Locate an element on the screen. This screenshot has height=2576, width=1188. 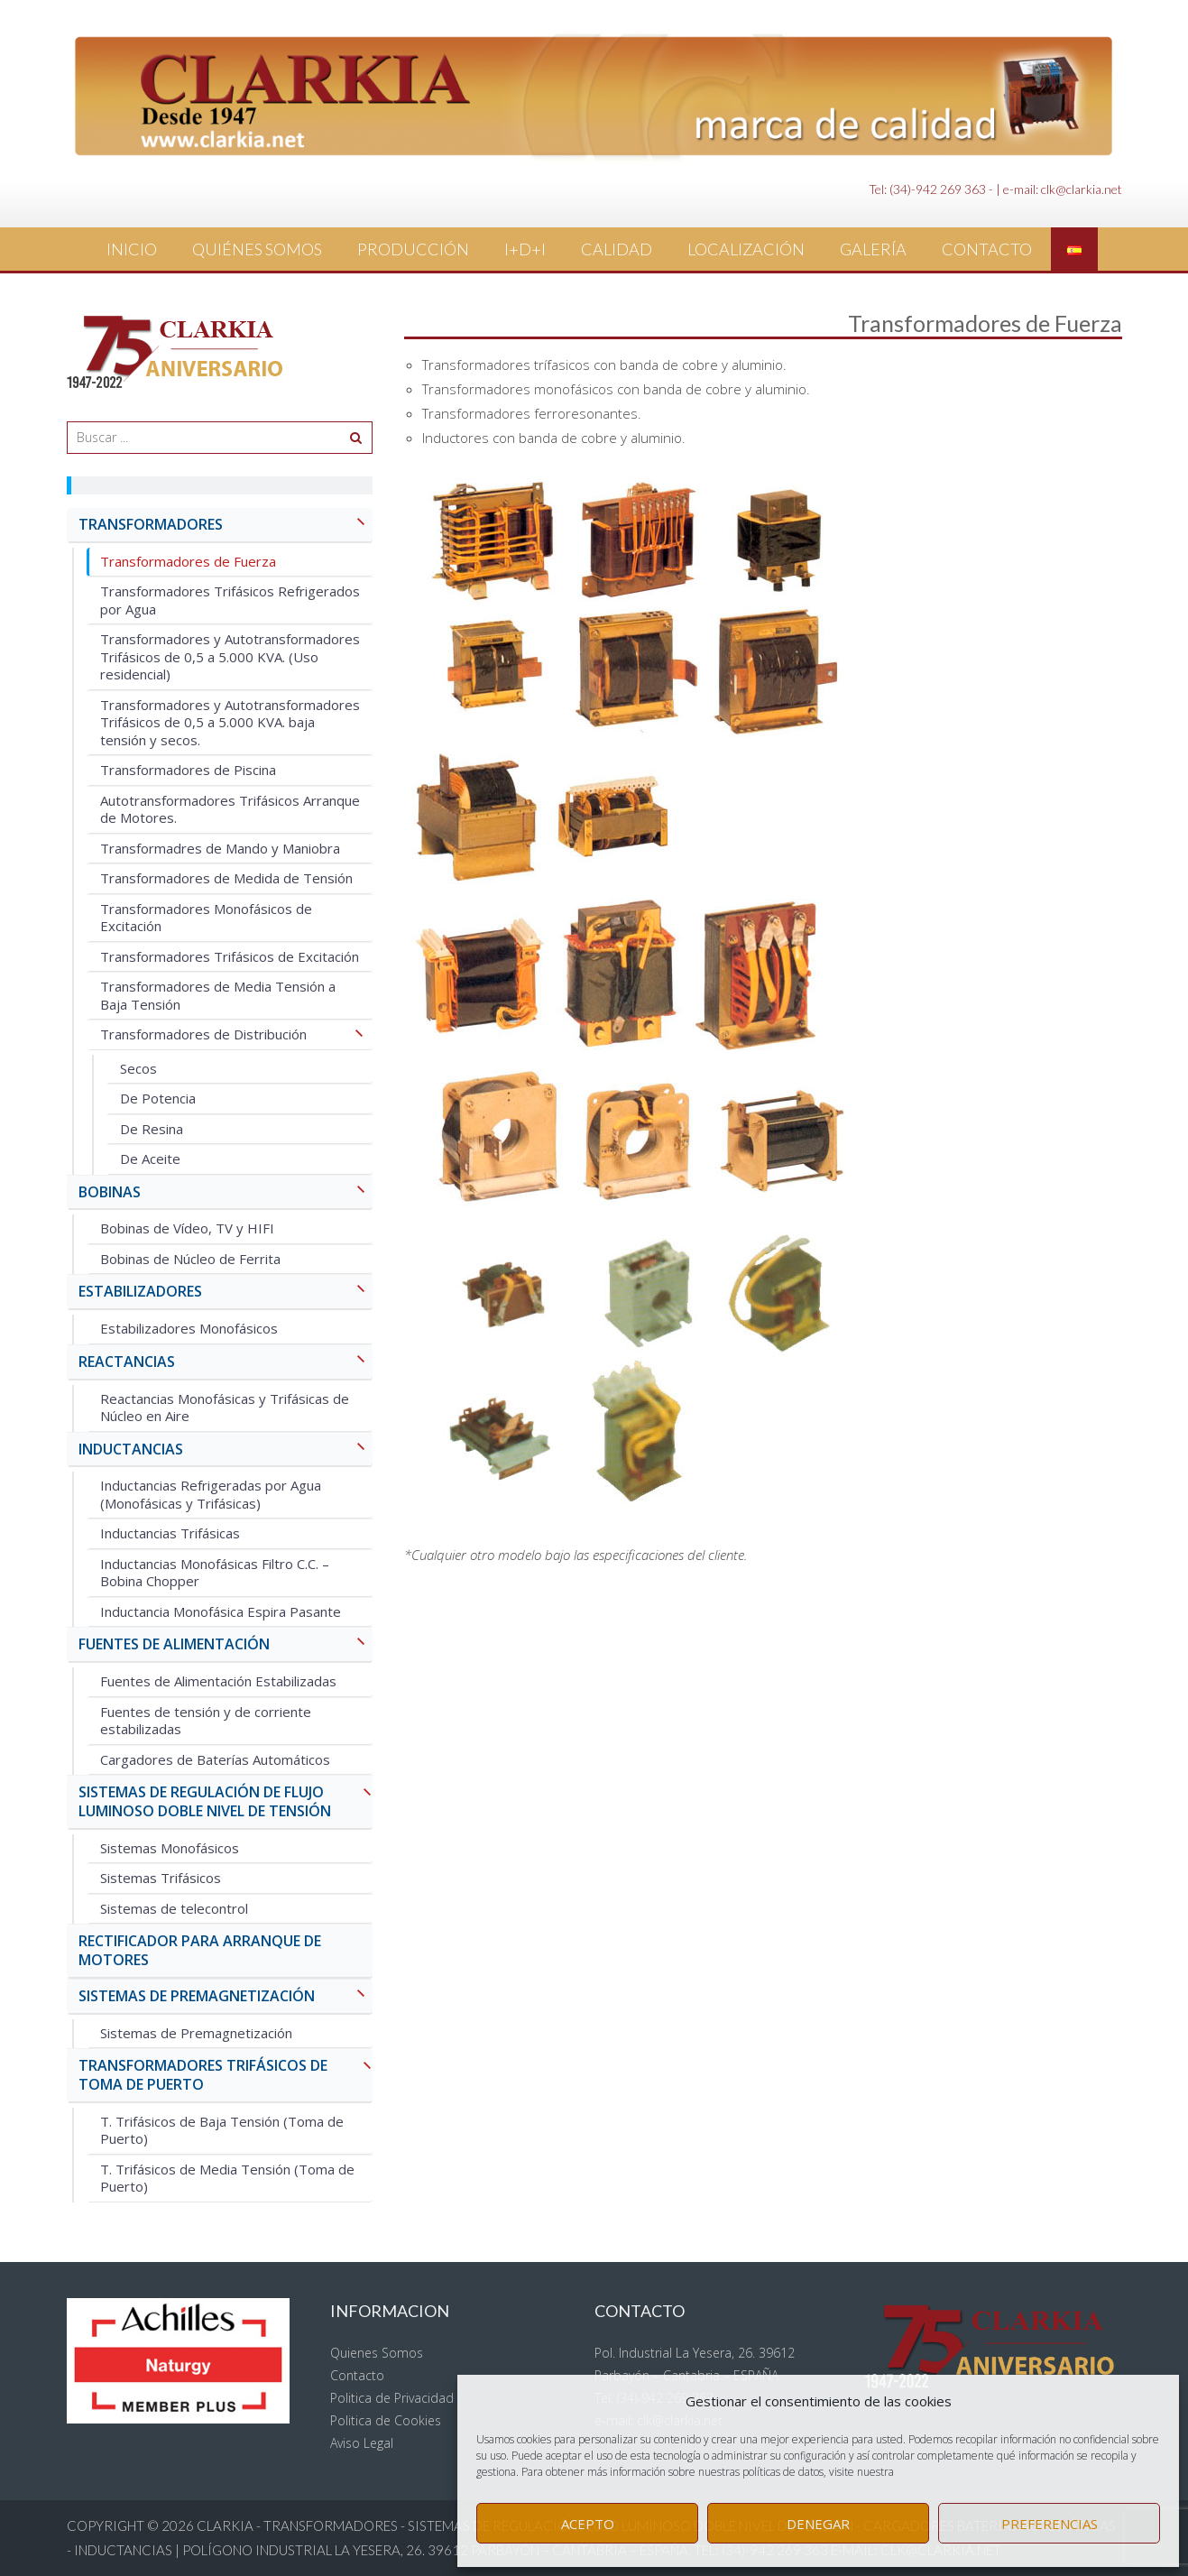
De Resina is located at coordinates (151, 1129).